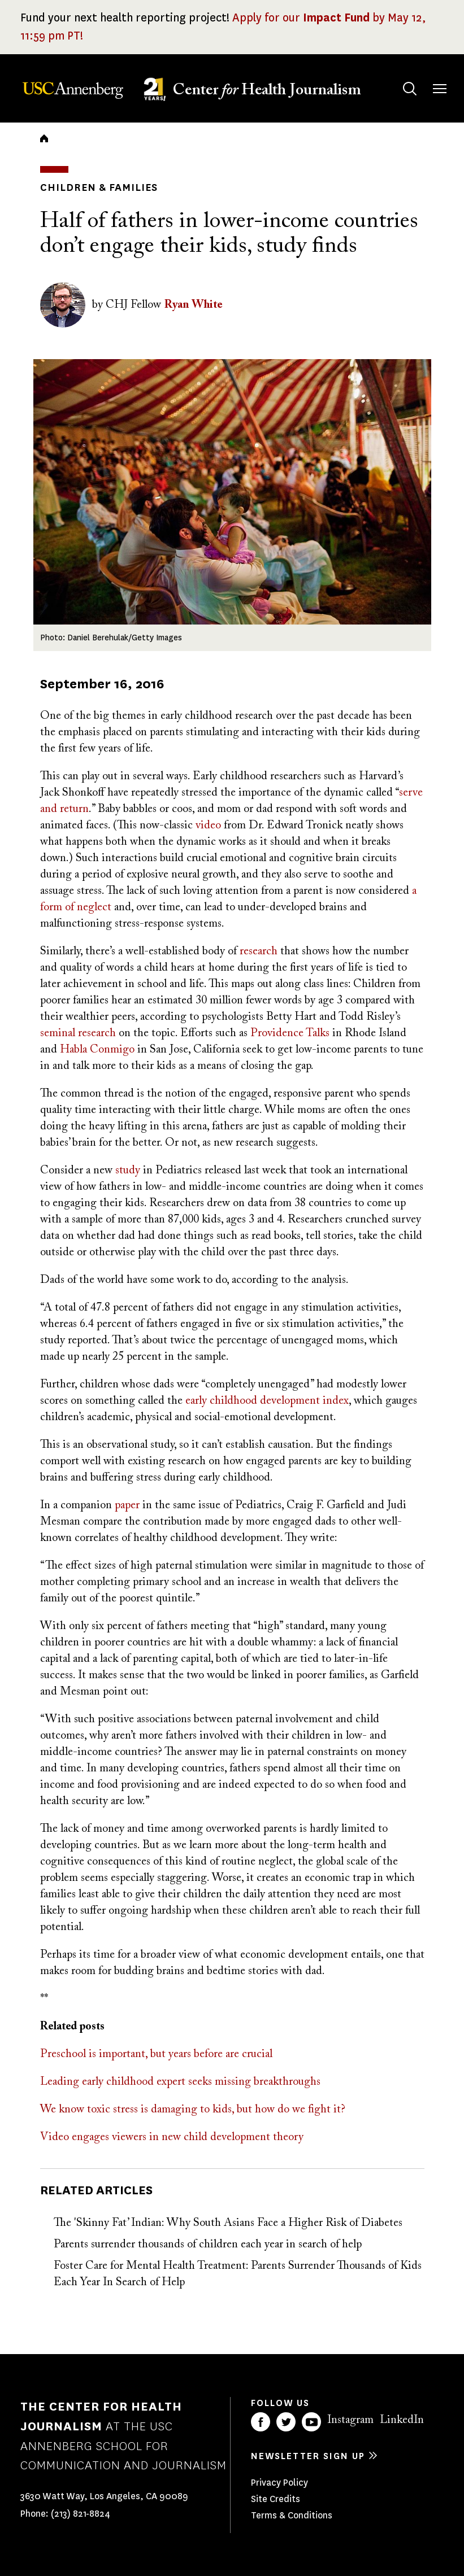  What do you see at coordinates (97, 1049) in the screenshot?
I see `Habla Conmigo` at bounding box center [97, 1049].